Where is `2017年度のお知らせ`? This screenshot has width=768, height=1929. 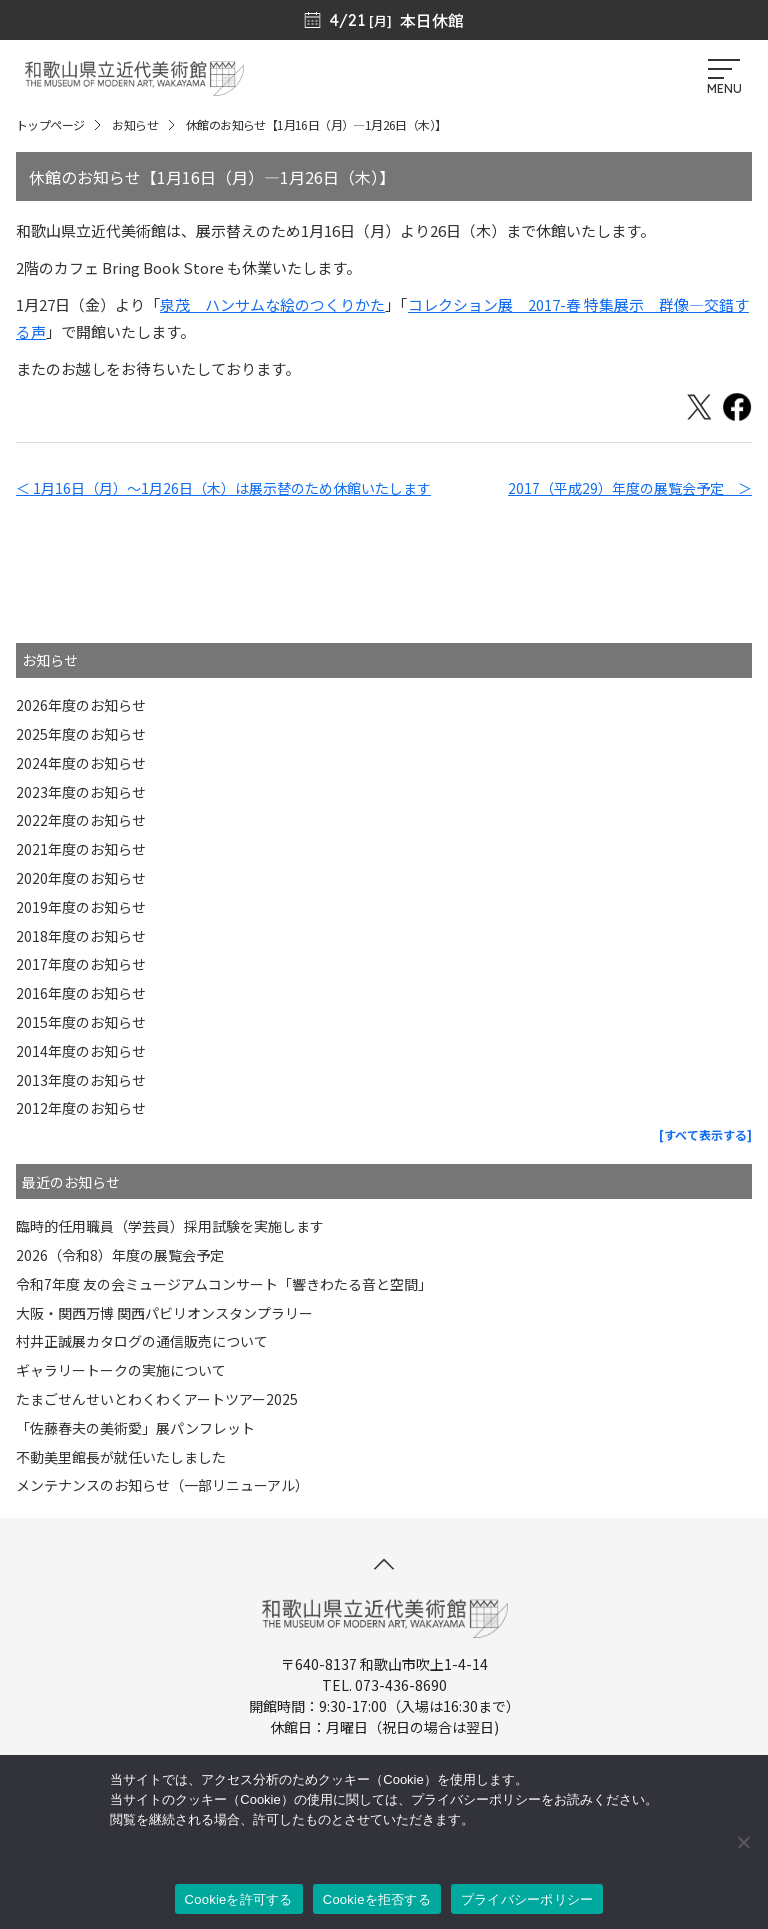
2017年度のお知らせ is located at coordinates (81, 964).